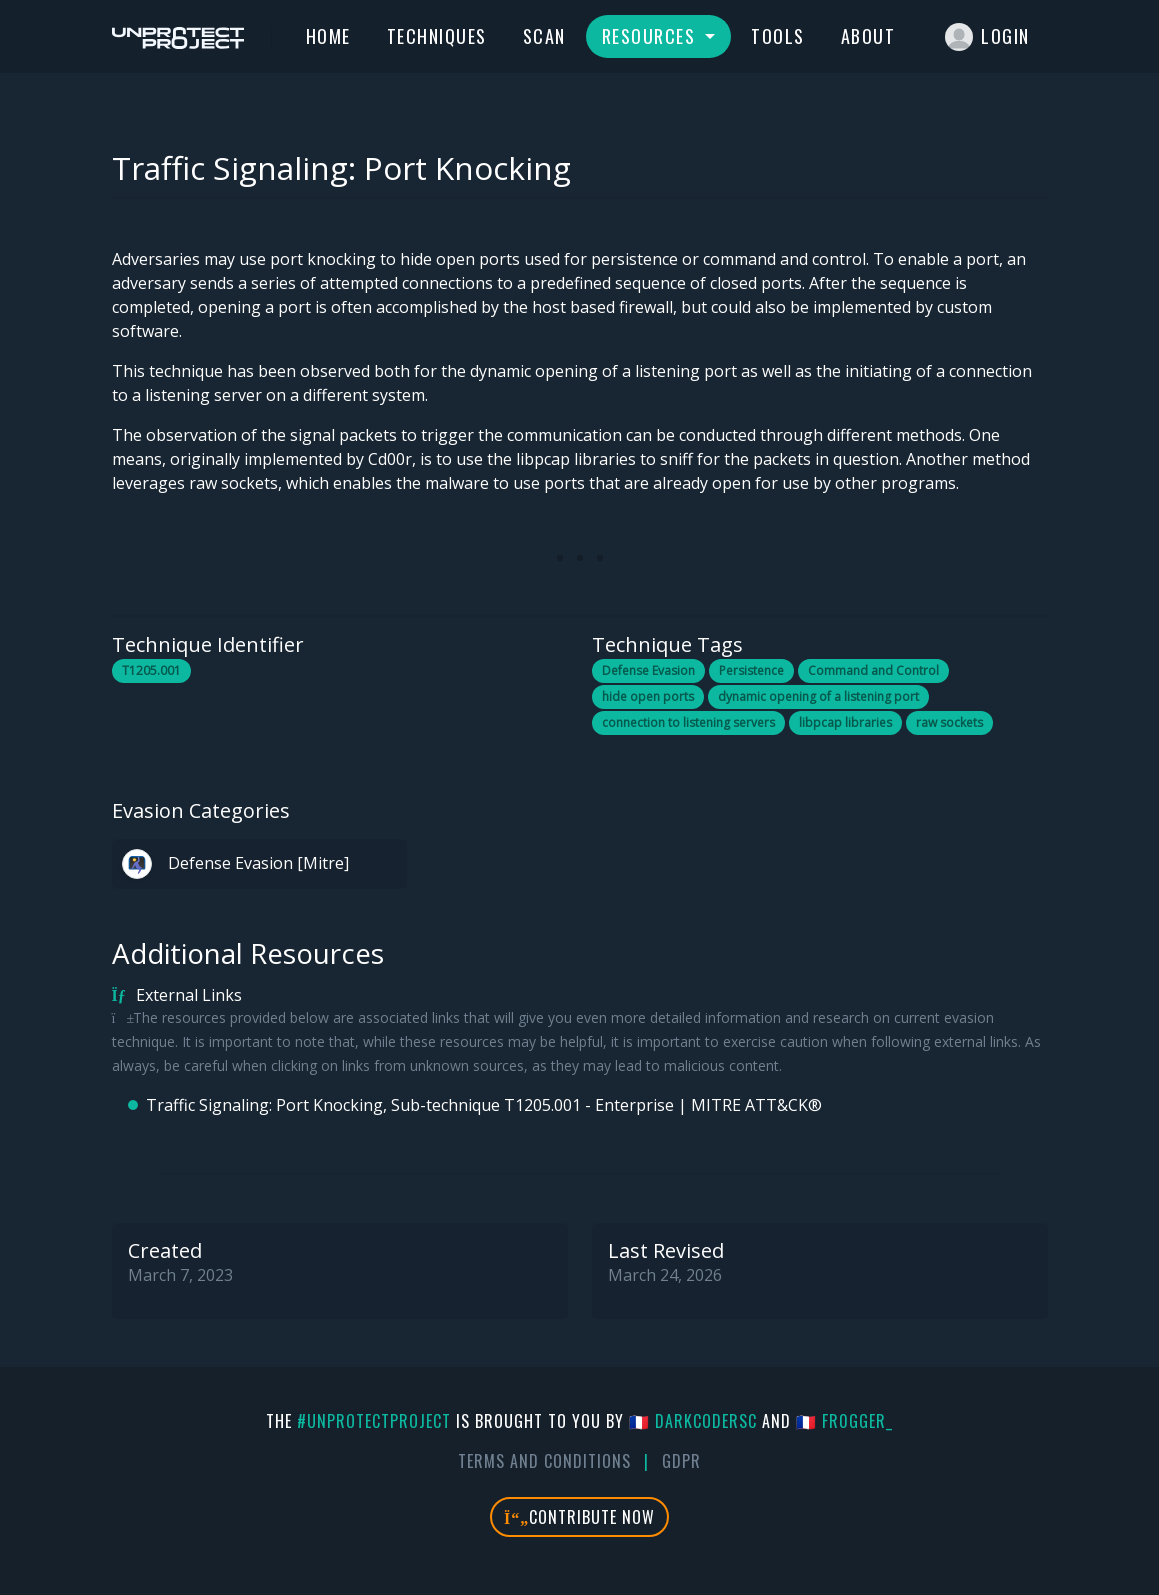  What do you see at coordinates (818, 696) in the screenshot?
I see `dynamic opening of a listening port` at bounding box center [818, 696].